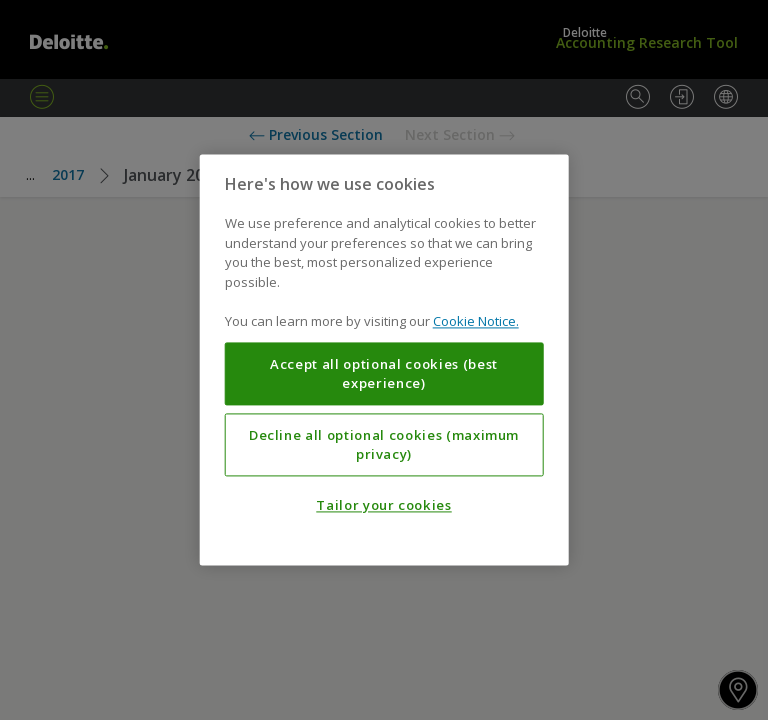 The height and width of the screenshot is (720, 768). I want to click on Decline all optional cookies (maximum privacy), so click(384, 445).